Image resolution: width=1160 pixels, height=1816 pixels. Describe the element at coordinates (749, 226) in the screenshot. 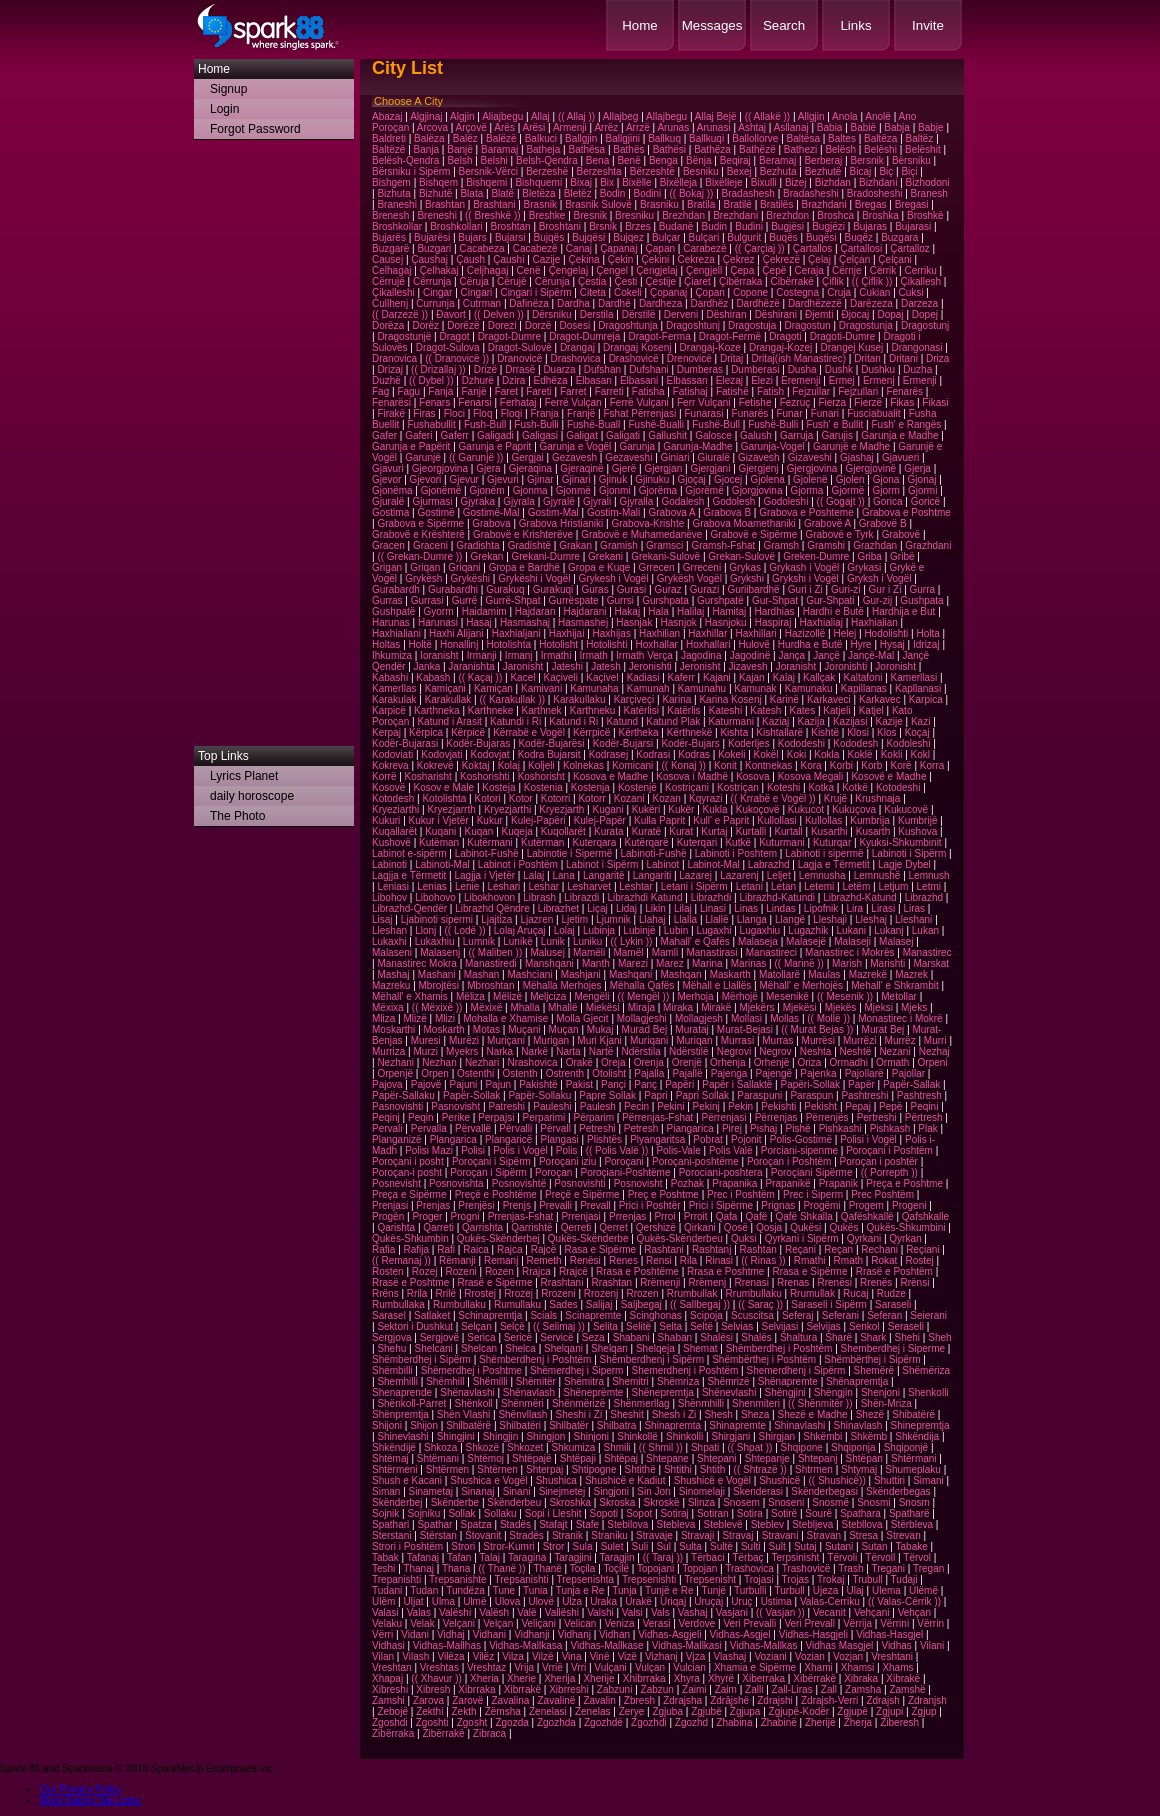

I see `Budini` at that location.